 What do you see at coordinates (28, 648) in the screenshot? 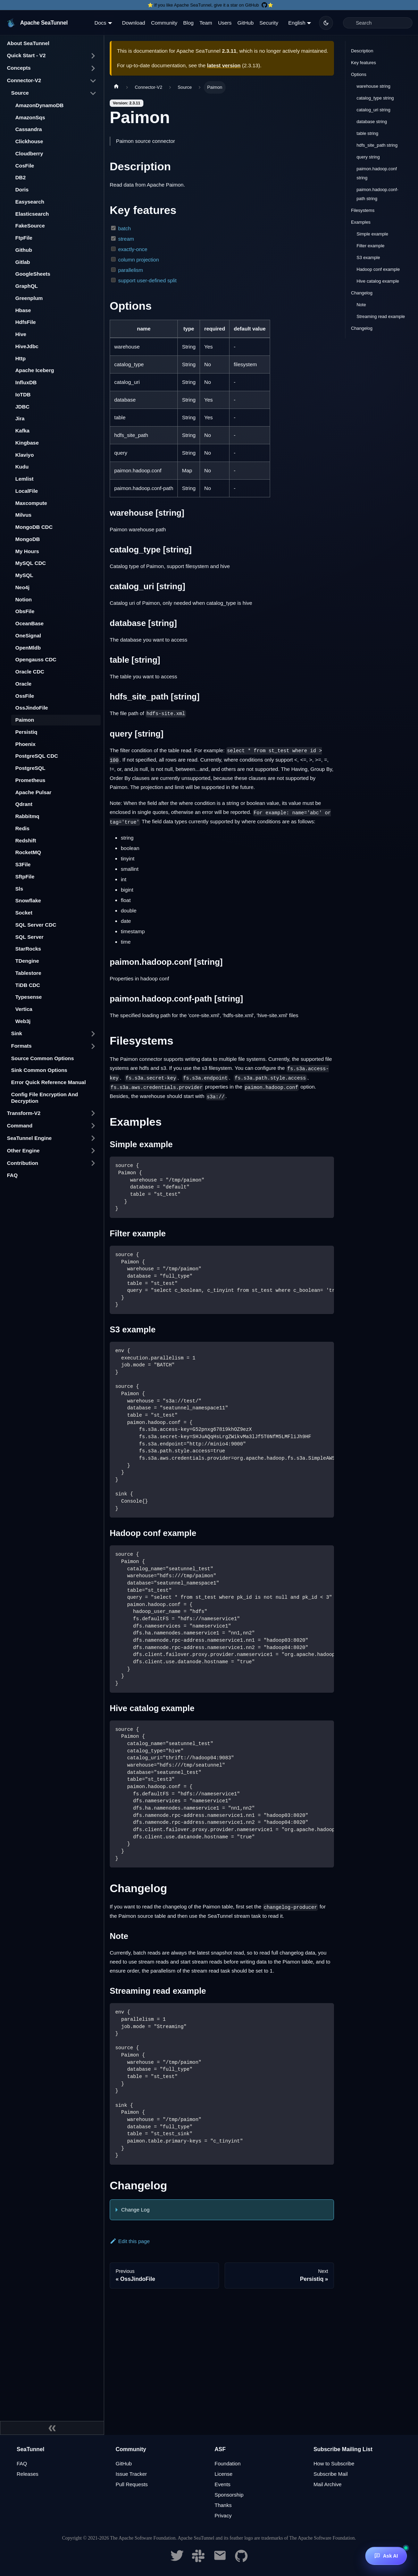
I see `OpenMldb` at bounding box center [28, 648].